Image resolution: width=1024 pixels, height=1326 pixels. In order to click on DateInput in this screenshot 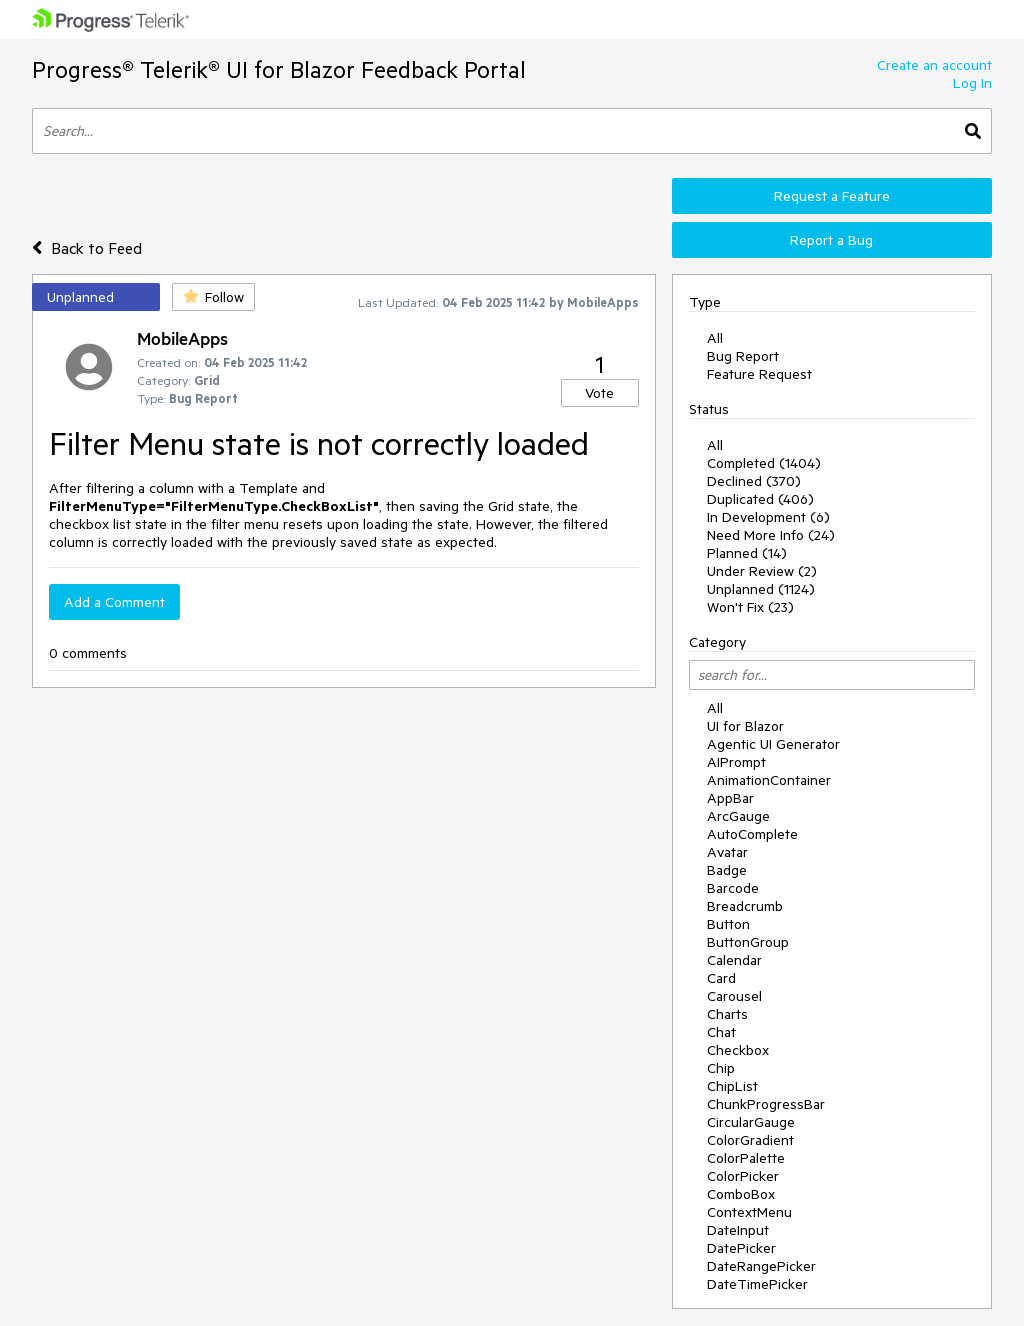, I will do `click(738, 1230)`.